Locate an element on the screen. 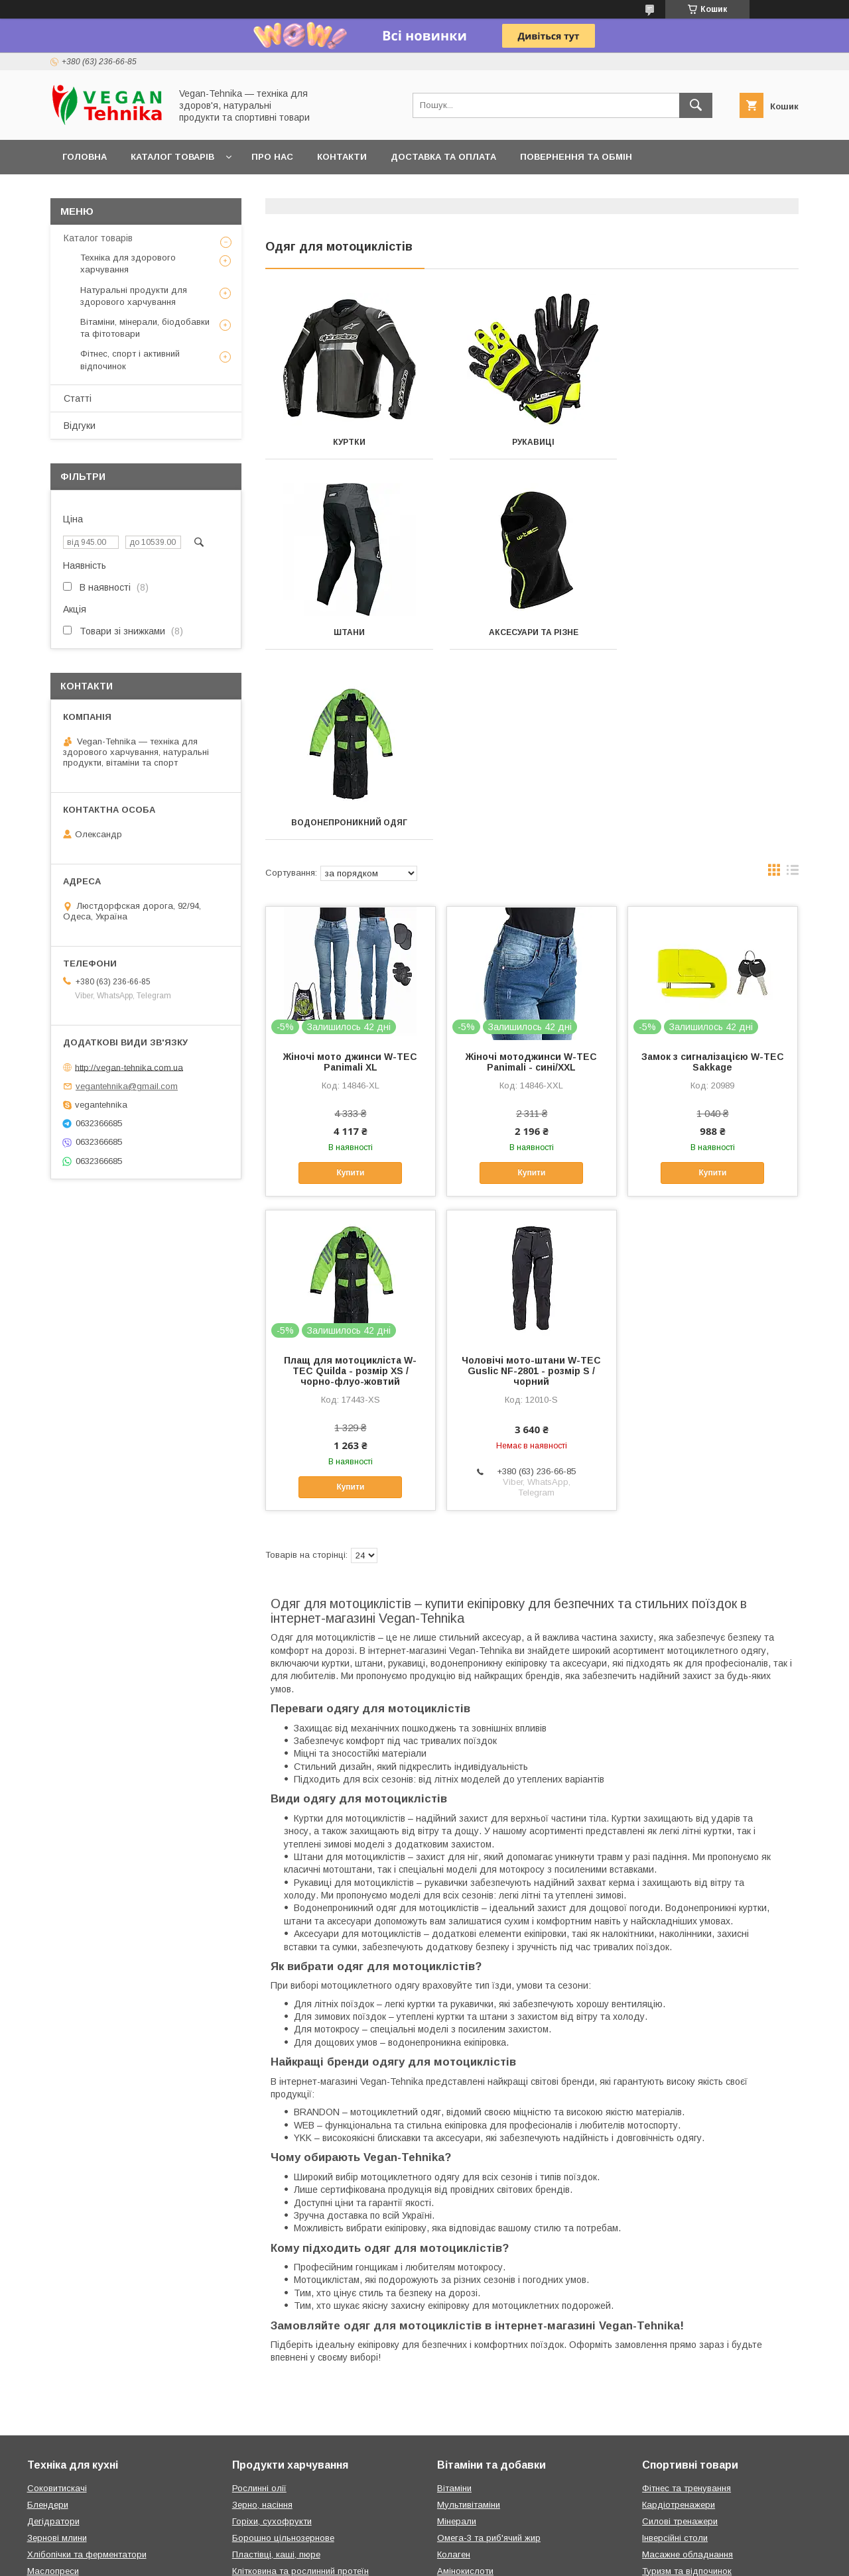 Image resolution: width=849 pixels, height=2576 pixels. Колаген is located at coordinates (453, 2364).